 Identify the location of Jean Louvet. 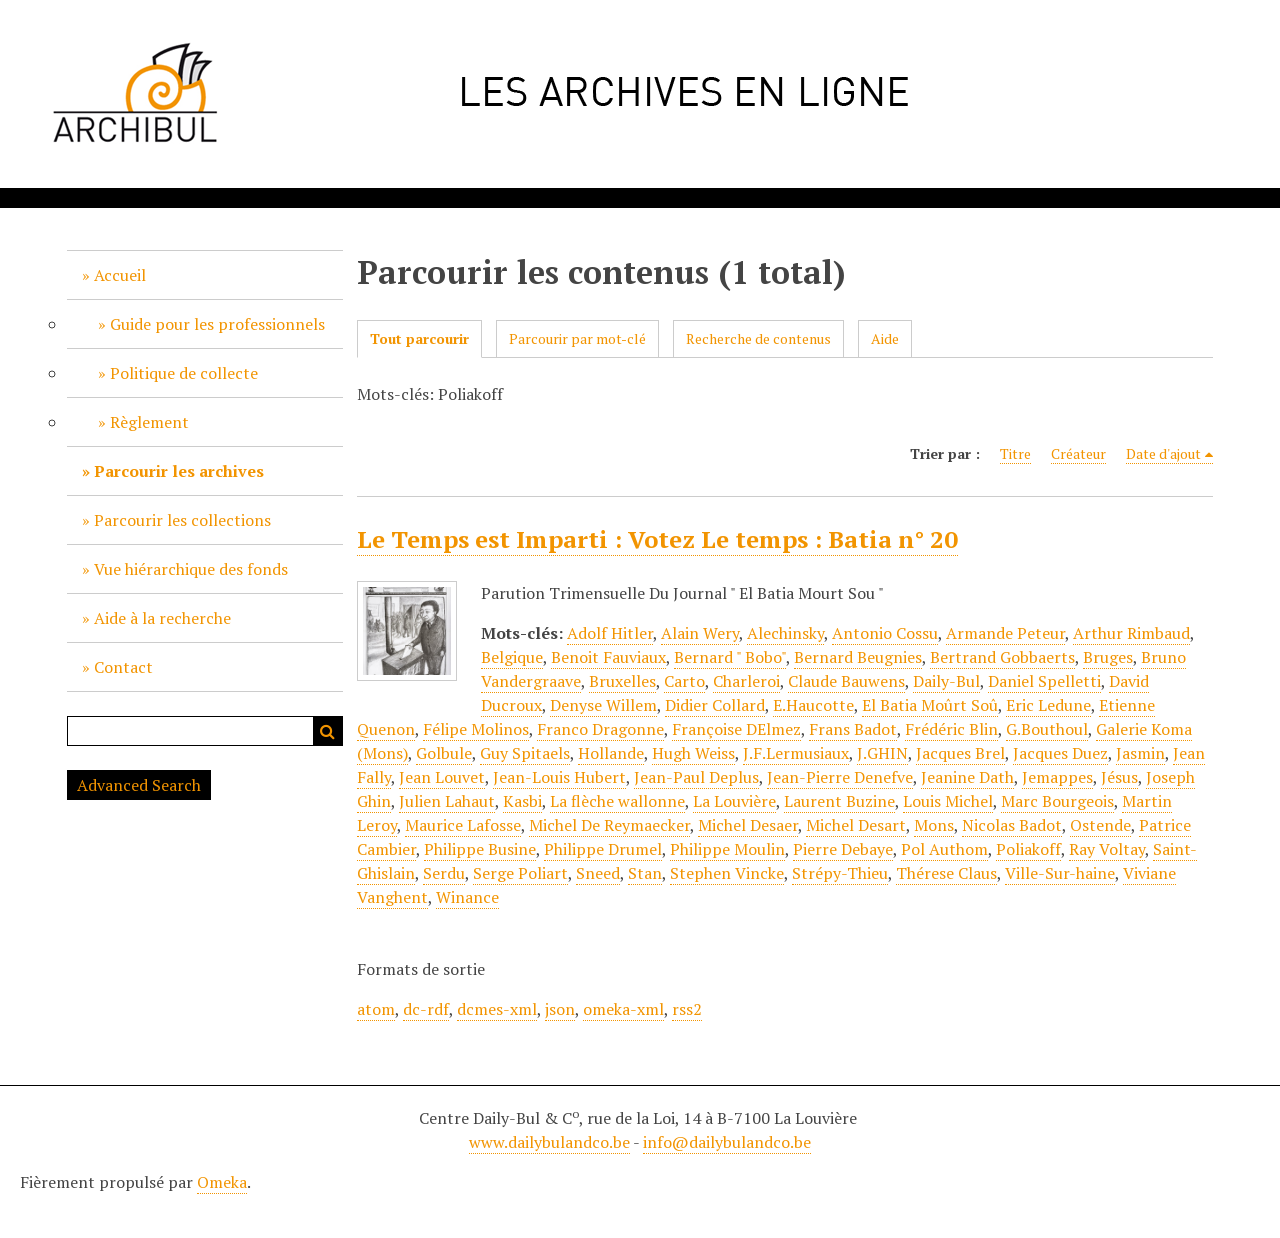
(442, 777).